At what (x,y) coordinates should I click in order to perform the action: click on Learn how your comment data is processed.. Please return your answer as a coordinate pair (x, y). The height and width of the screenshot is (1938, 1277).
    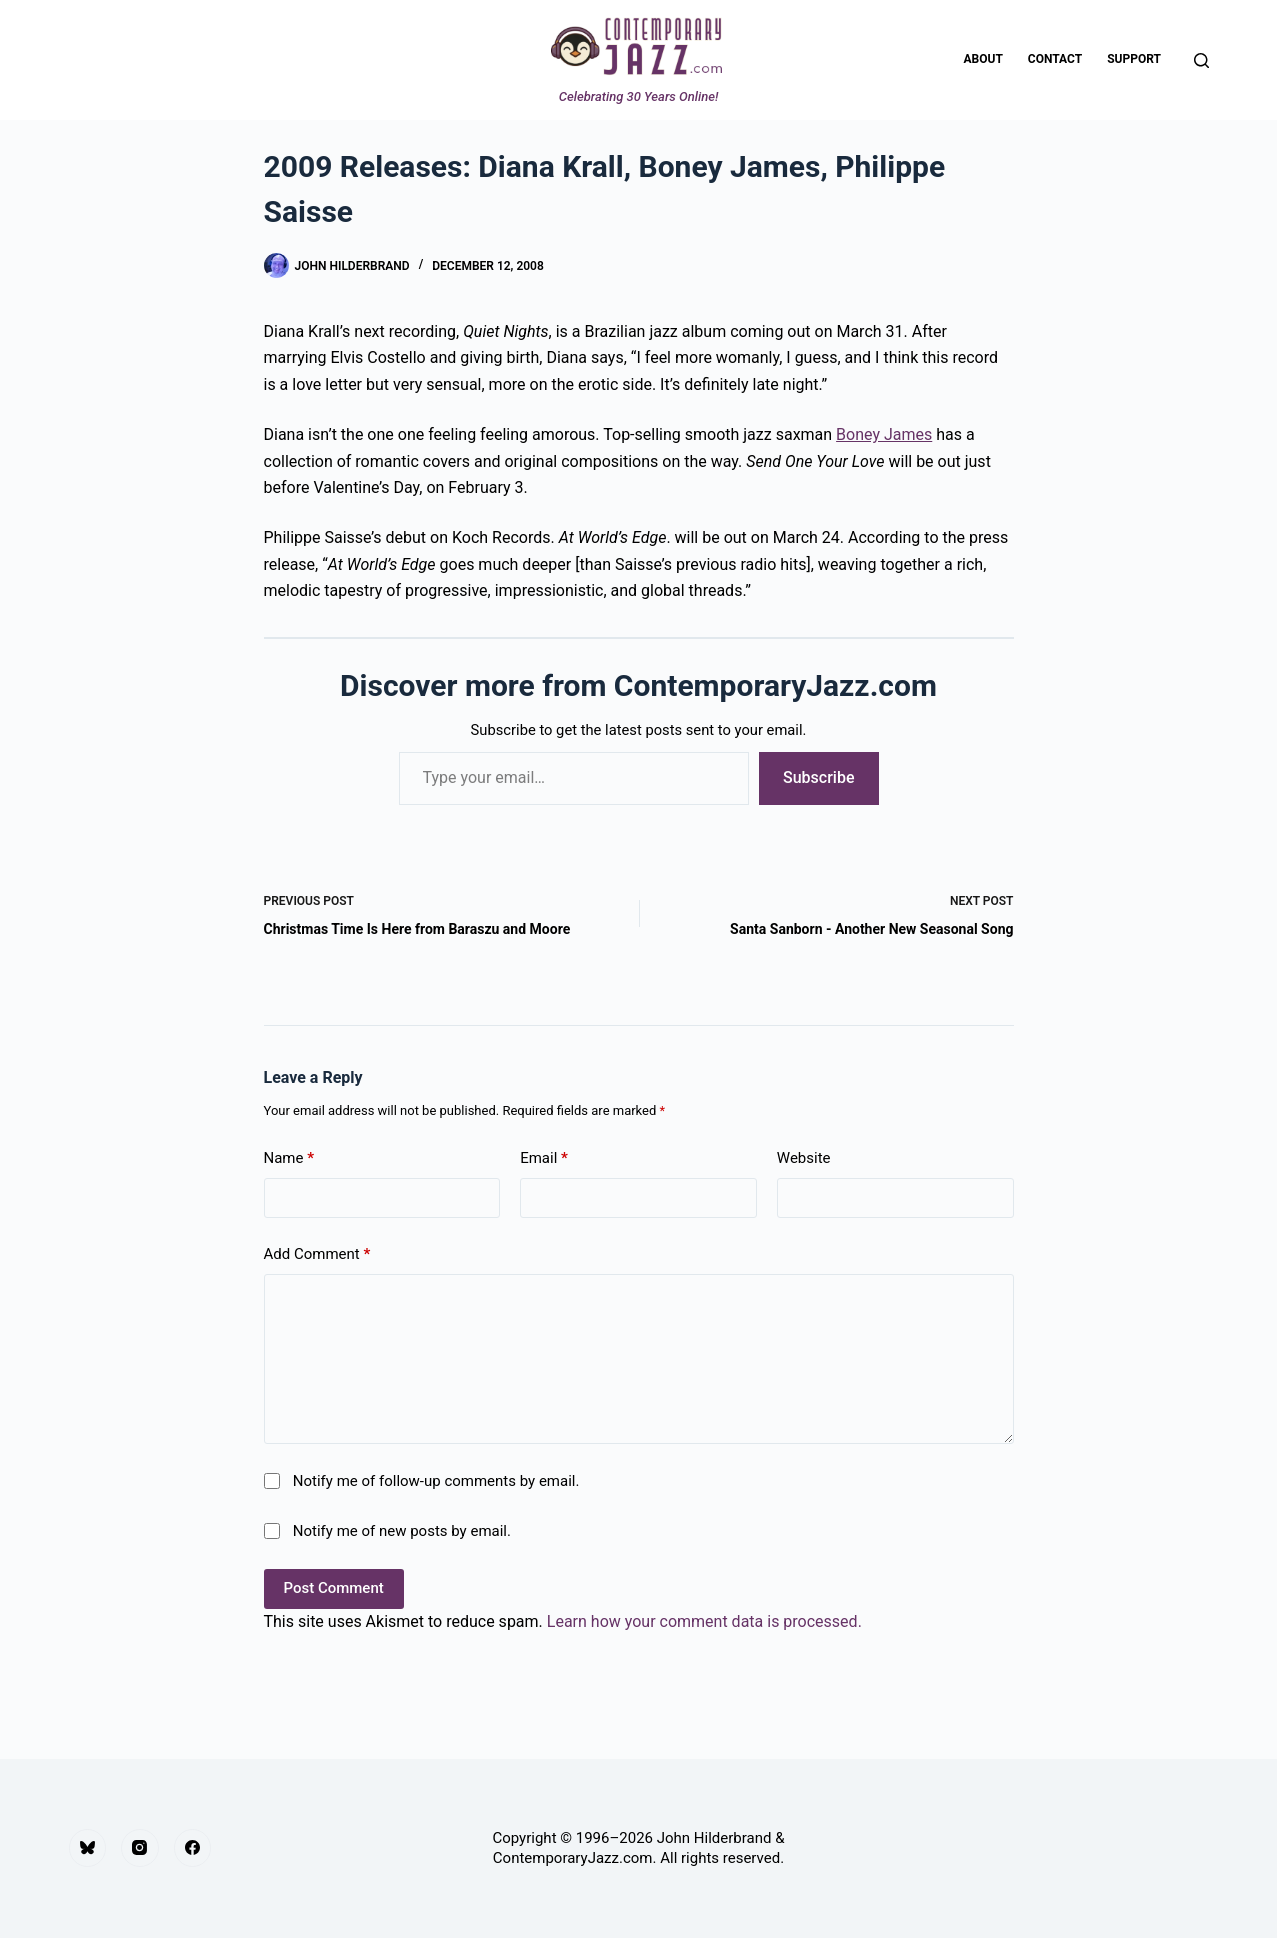
    Looking at the image, I should click on (704, 1621).